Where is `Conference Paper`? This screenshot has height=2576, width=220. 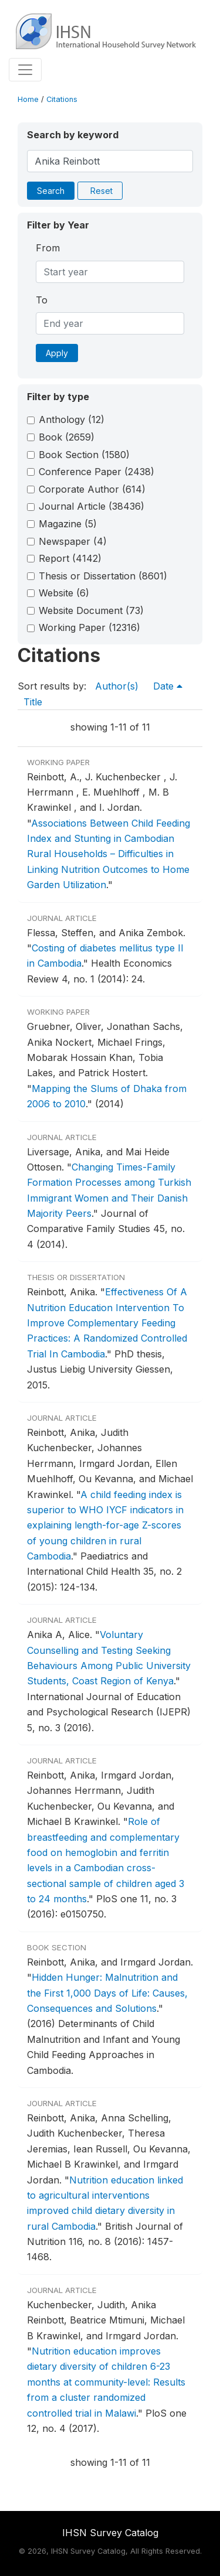 Conference Paper is located at coordinates (96, 471).